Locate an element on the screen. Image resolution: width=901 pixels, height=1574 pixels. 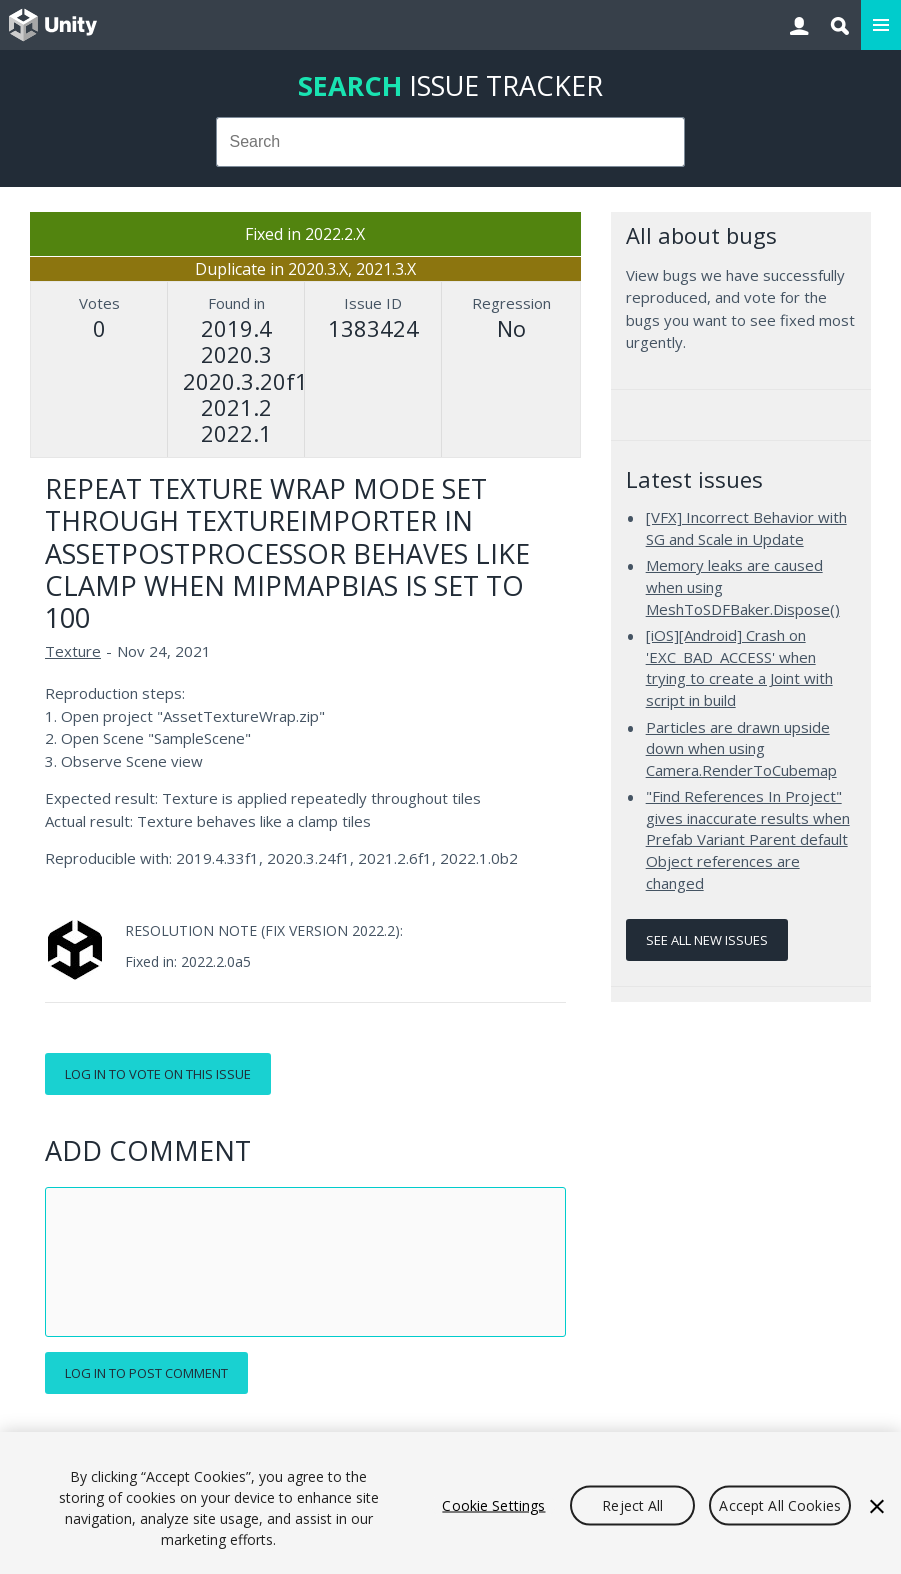
Log in to post comment is located at coordinates (146, 1373).